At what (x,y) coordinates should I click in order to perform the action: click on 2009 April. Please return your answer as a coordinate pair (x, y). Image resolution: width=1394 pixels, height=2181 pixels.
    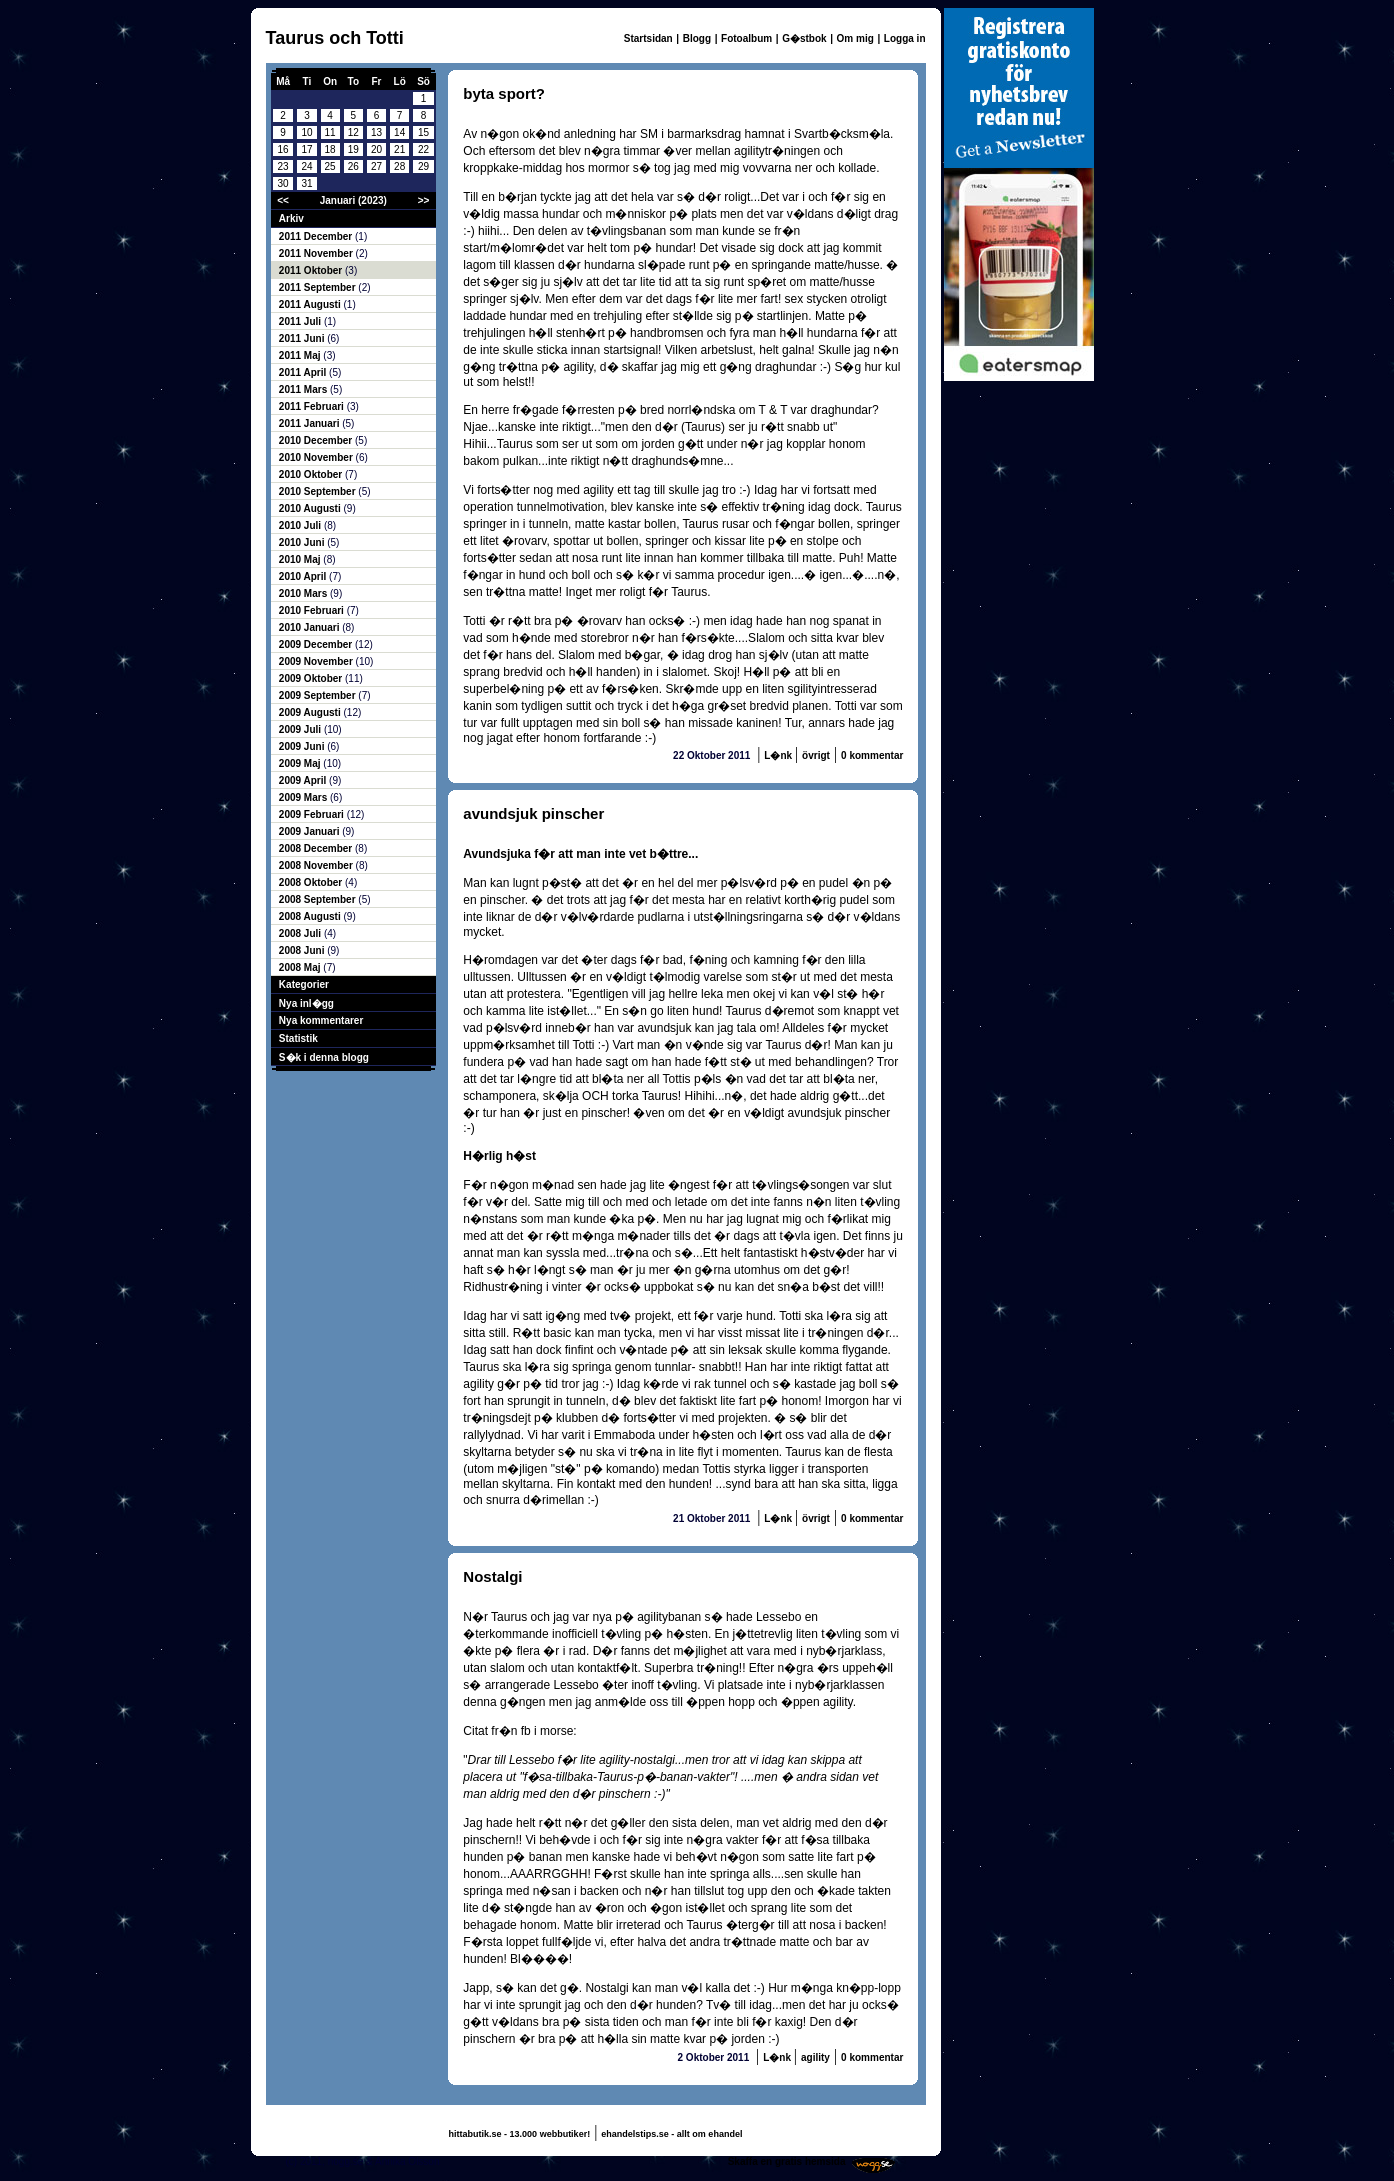
    Looking at the image, I should click on (304, 780).